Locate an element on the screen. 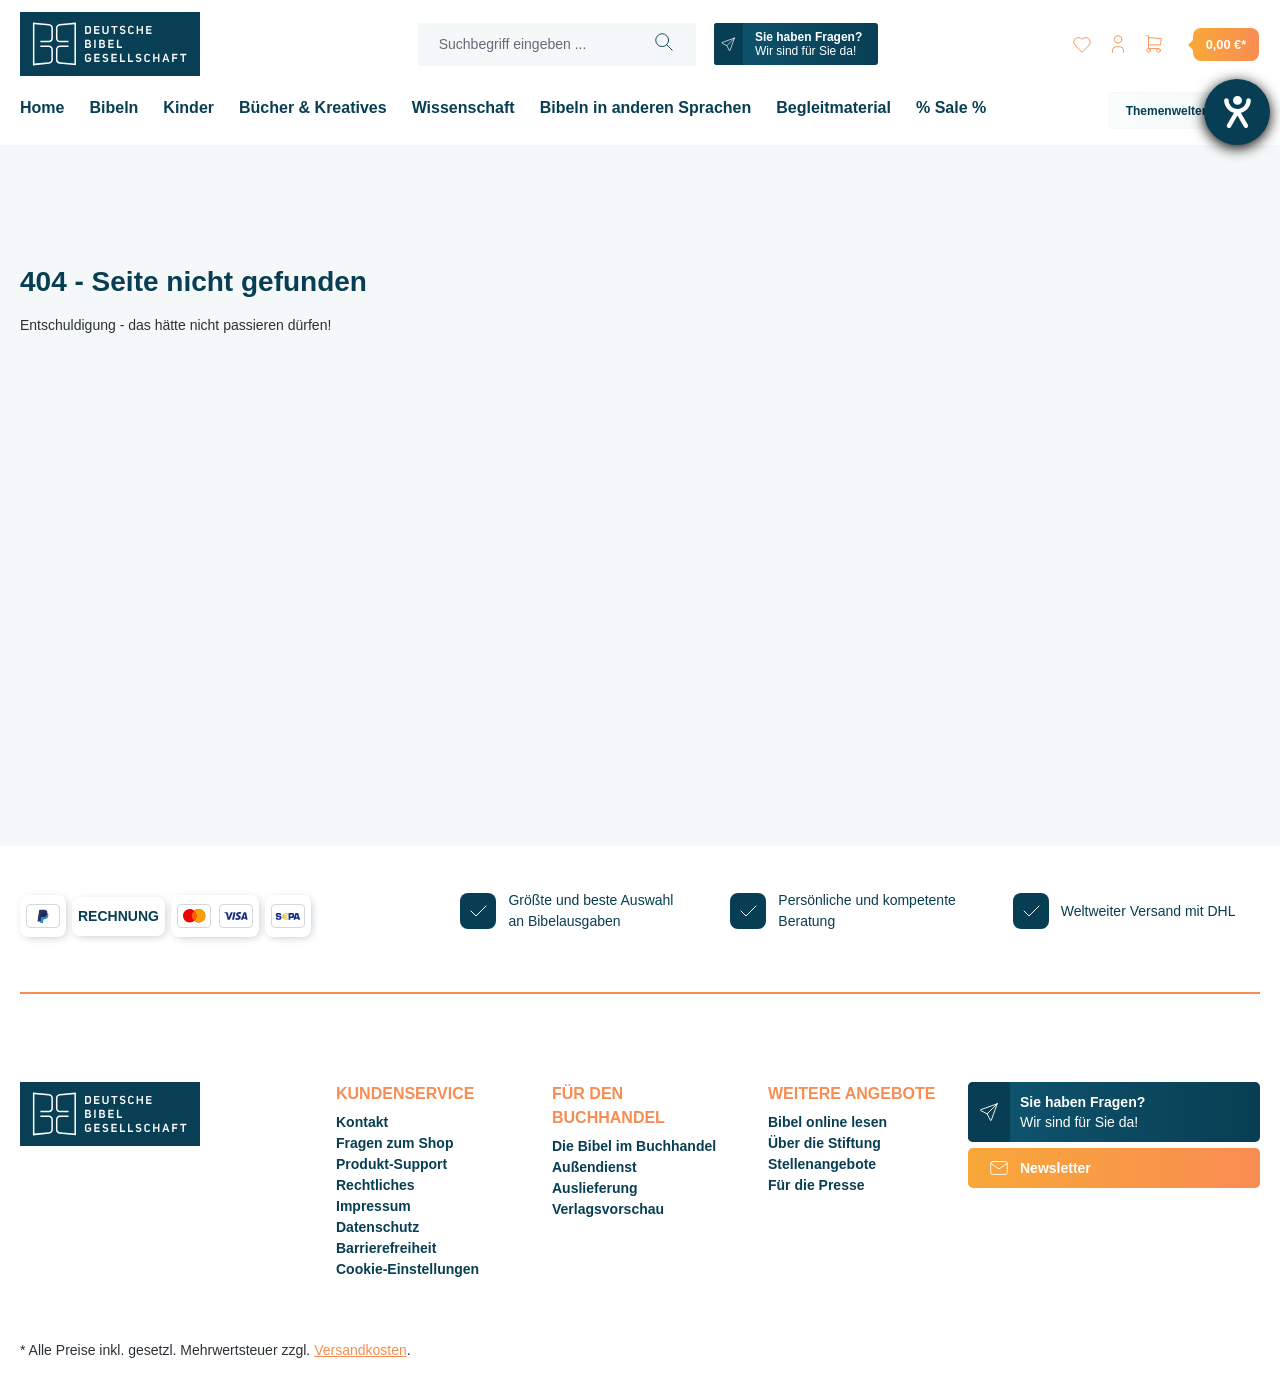  Kontakt is located at coordinates (362, 1122).